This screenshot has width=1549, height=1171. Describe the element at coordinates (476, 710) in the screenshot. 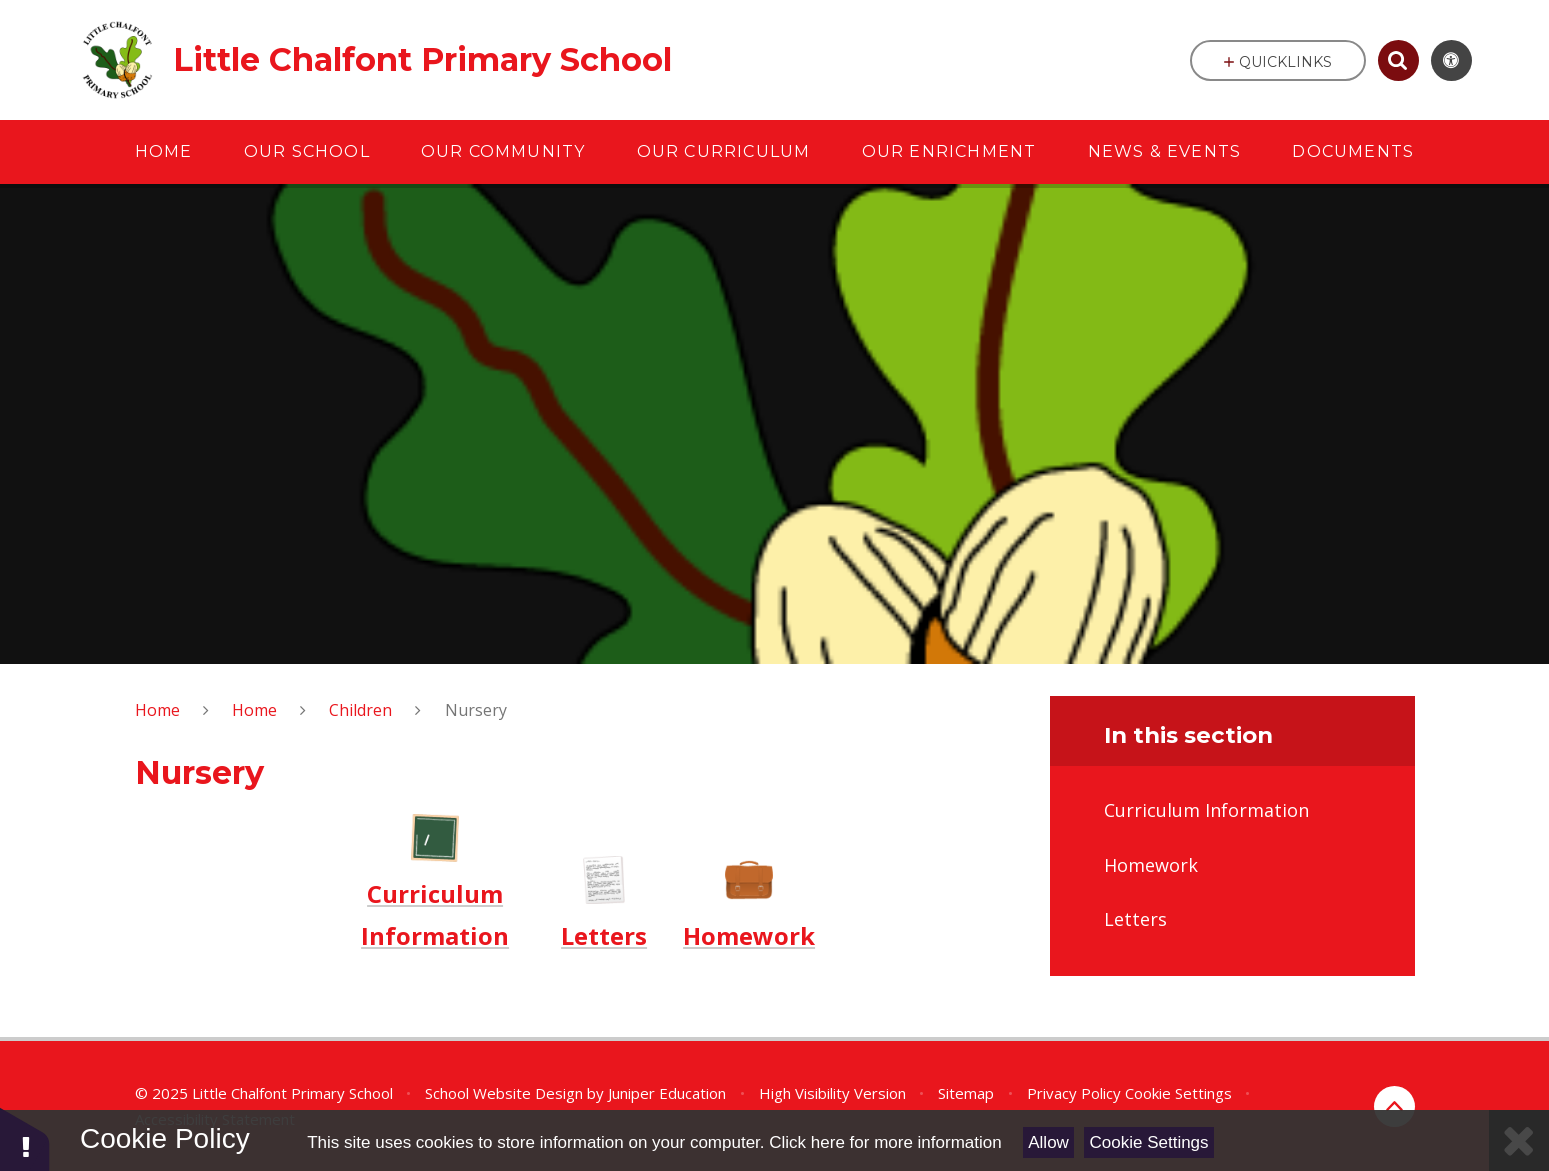

I see `Nursery` at that location.